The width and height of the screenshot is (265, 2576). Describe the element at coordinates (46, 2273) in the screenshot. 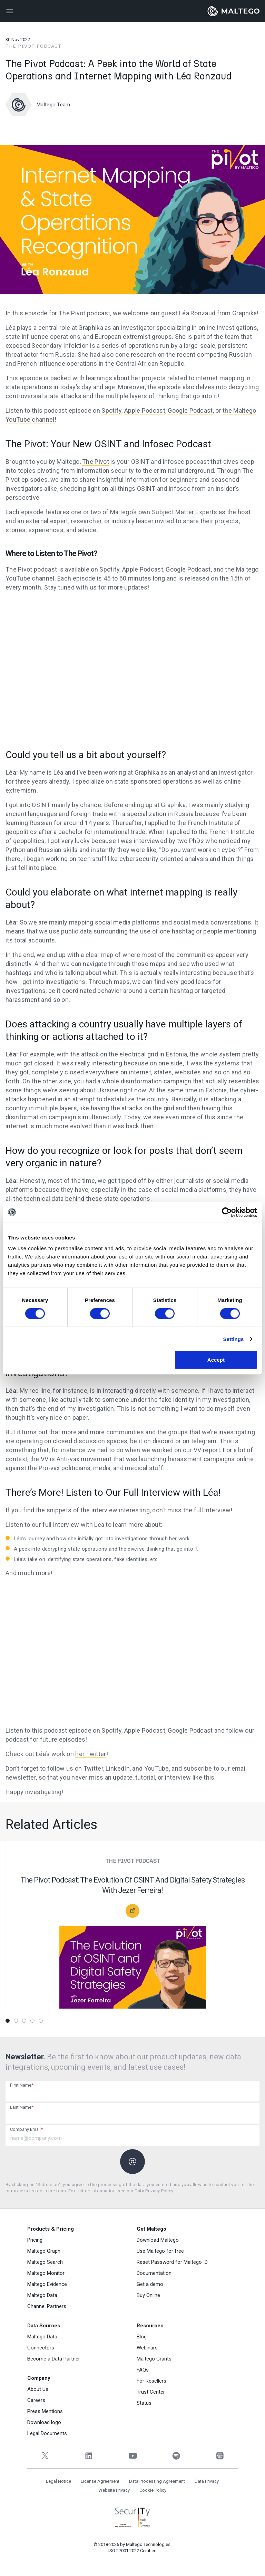

I see `Maltego Monitor` at that location.